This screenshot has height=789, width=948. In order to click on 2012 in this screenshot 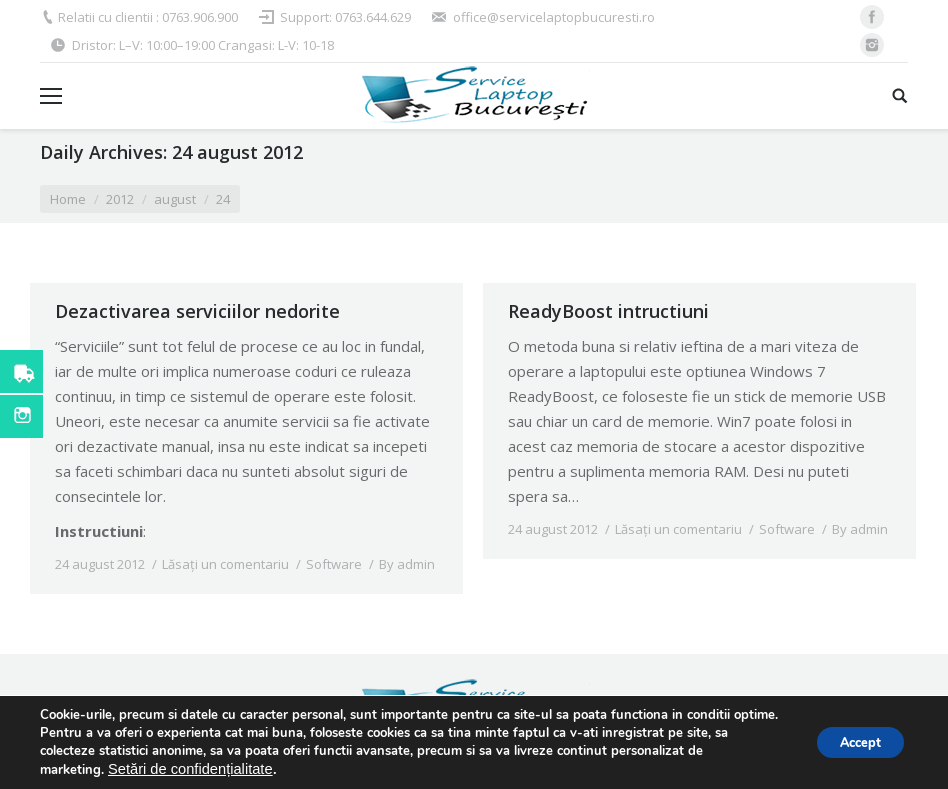, I will do `click(120, 199)`.